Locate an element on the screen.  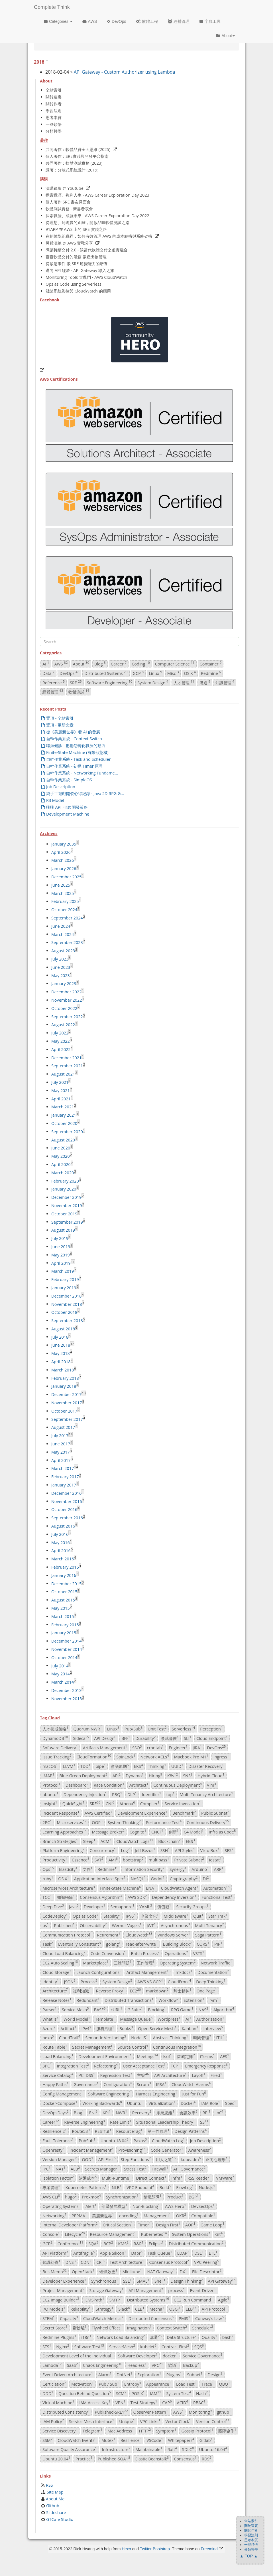
SQA is located at coordinates (93, 2243).